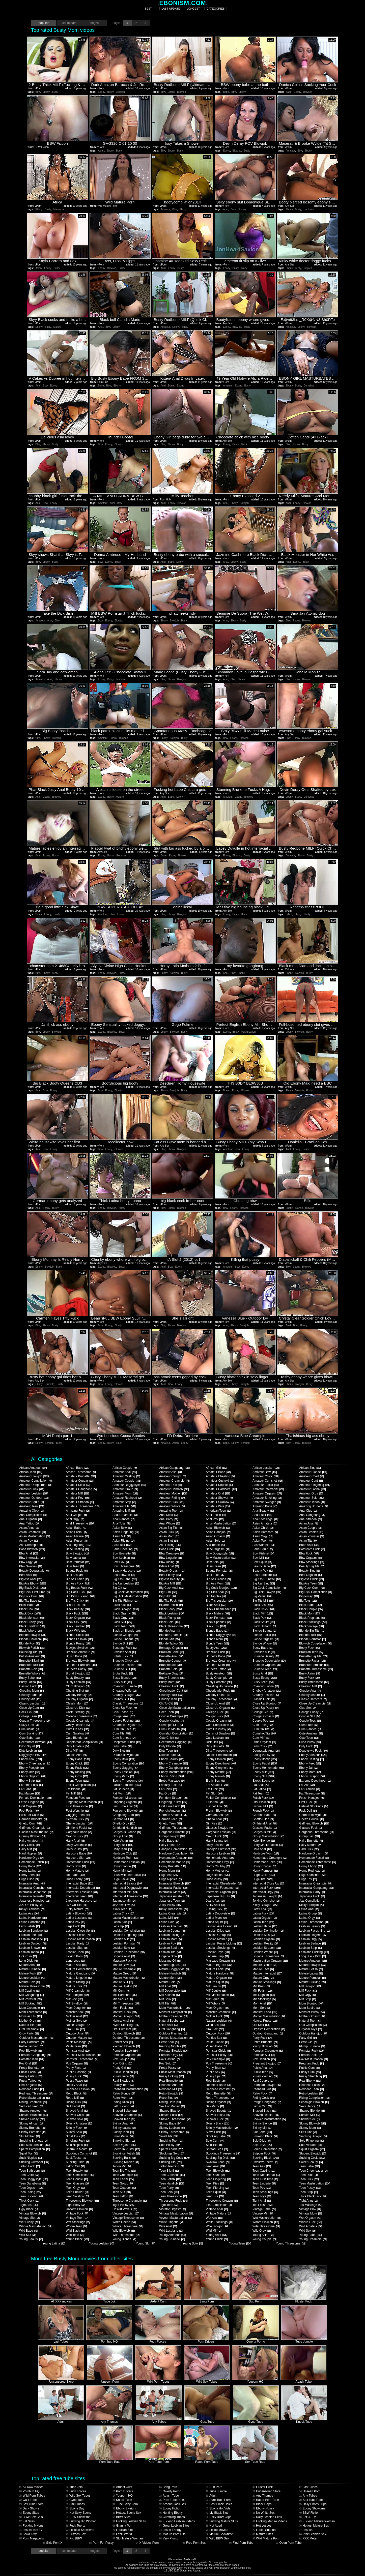 The width and height of the screenshot is (365, 2576). Describe the element at coordinates (310, 1986) in the screenshot. I see `Milf Blowjob` at that location.